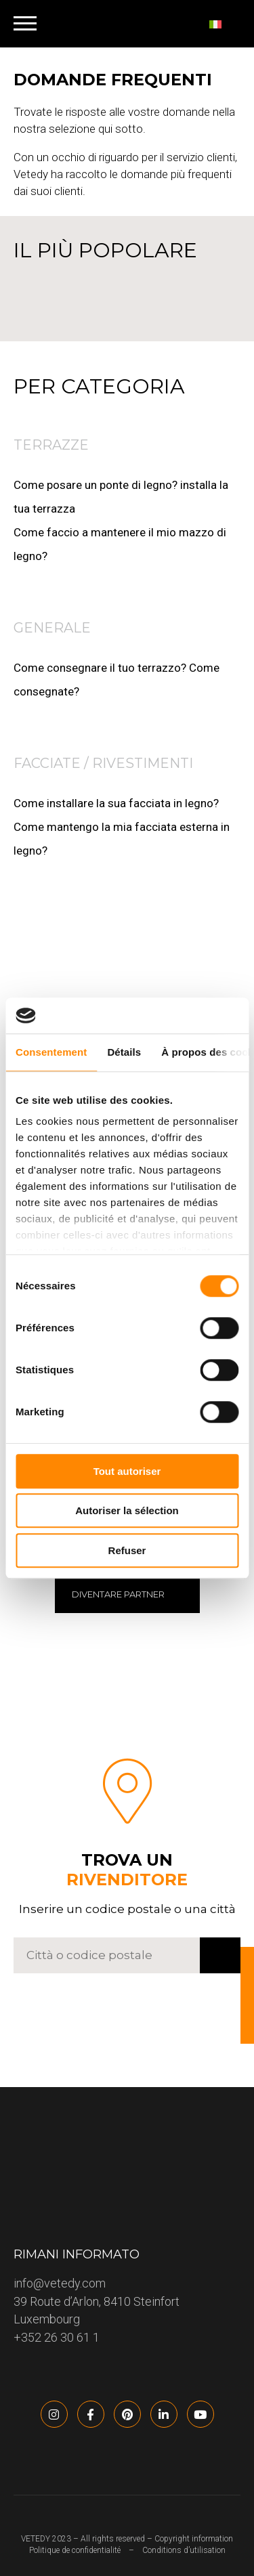 This screenshot has height=2576, width=254. I want to click on Autoriser la sélection, so click(127, 1510).